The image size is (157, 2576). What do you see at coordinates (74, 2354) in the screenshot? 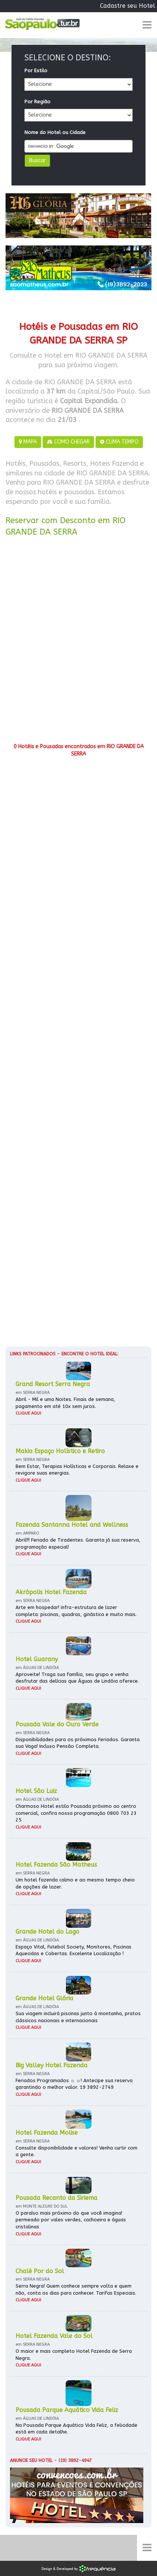
I see `O maior e mais completo Hotel Fazenda de Serra Negra.` at bounding box center [74, 2354].